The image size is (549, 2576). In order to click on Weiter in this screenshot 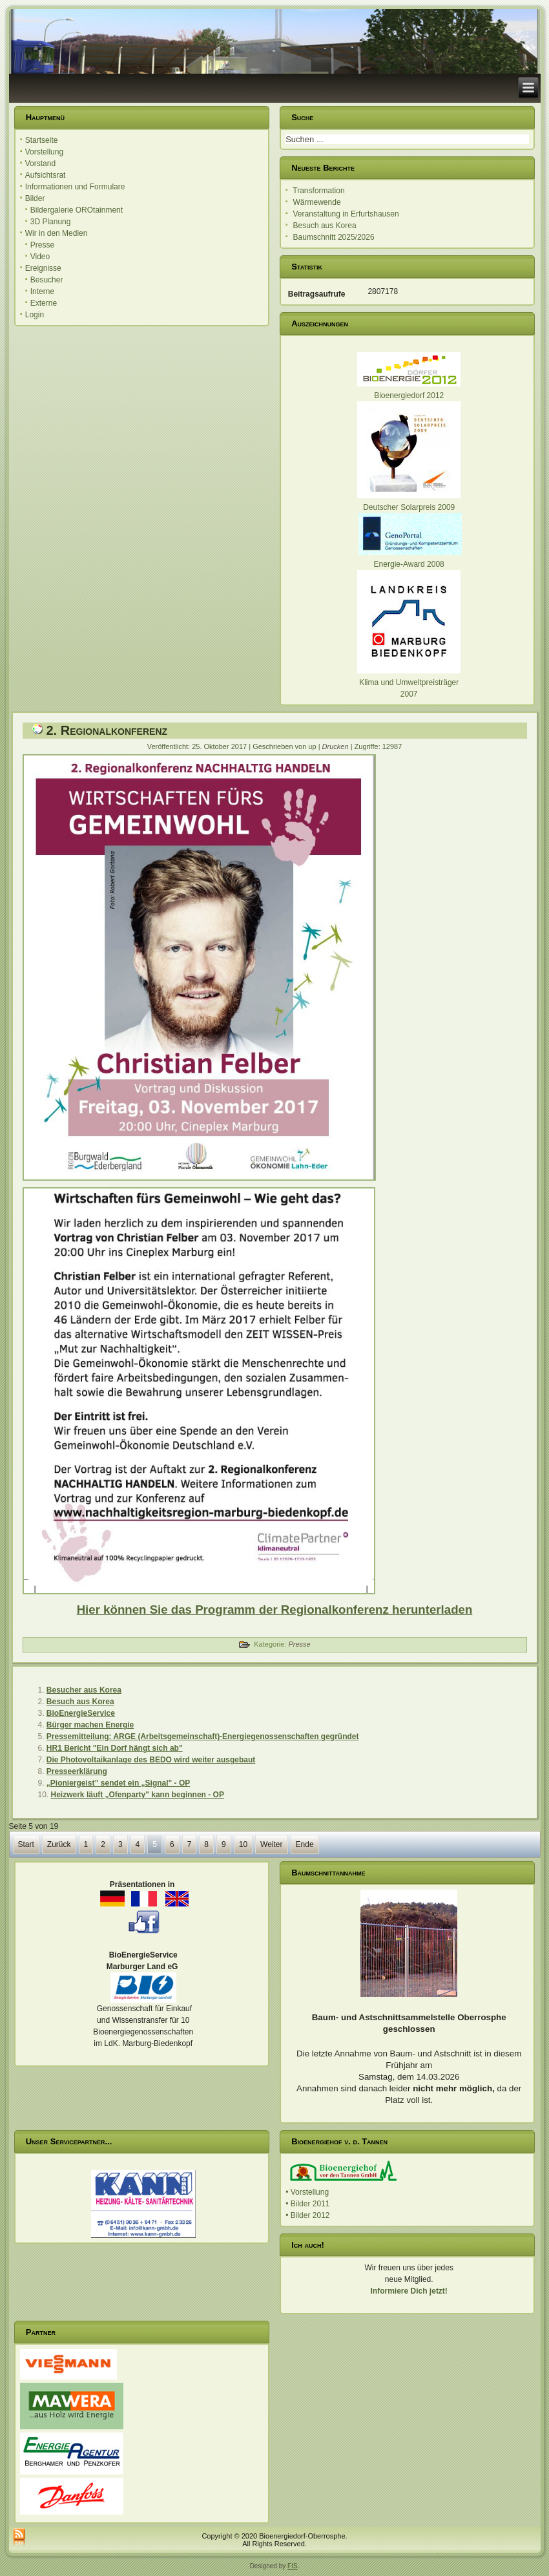, I will do `click(271, 1844)`.